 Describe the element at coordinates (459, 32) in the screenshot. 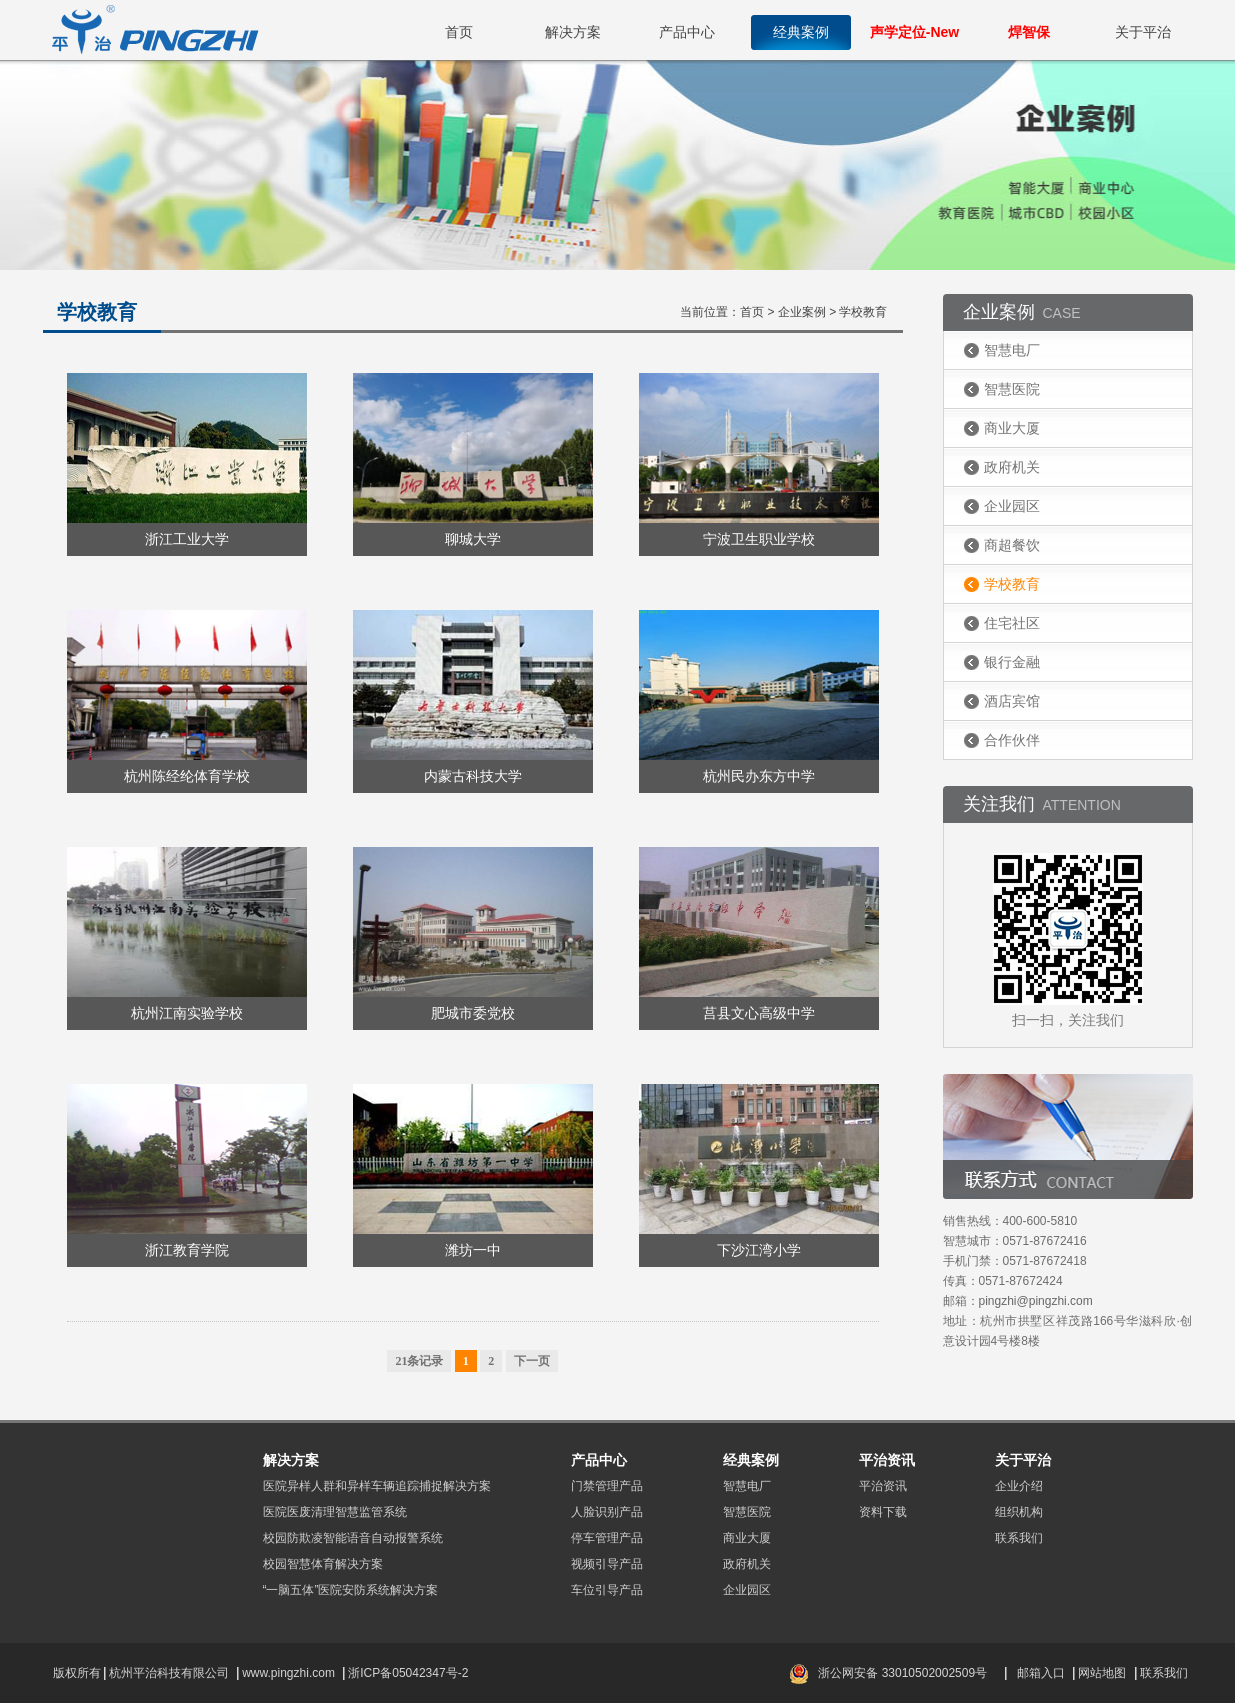

I see `首页` at that location.